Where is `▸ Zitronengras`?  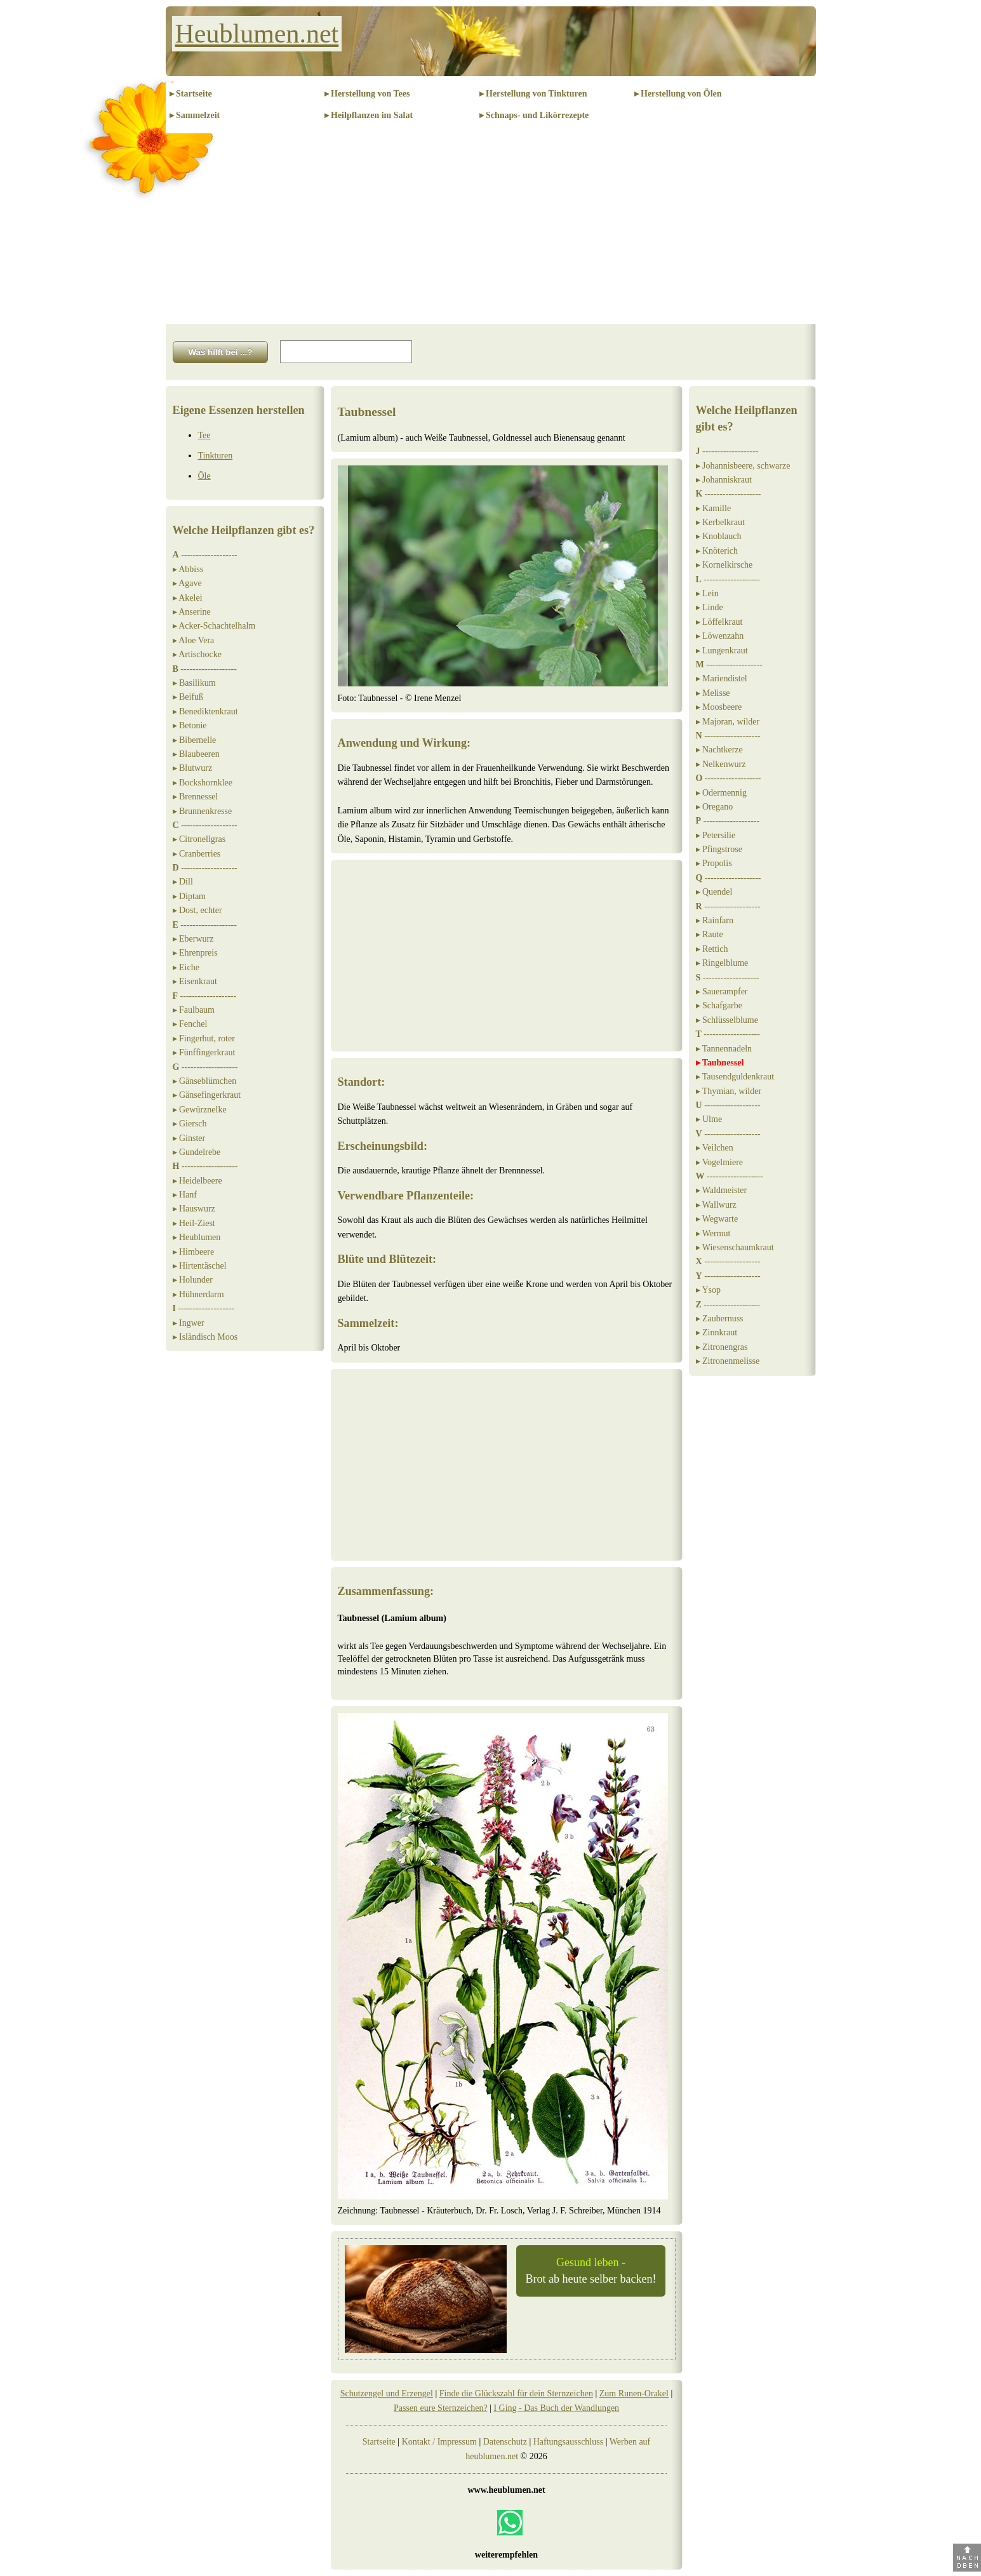
▸ Zitronengras is located at coordinates (722, 1347).